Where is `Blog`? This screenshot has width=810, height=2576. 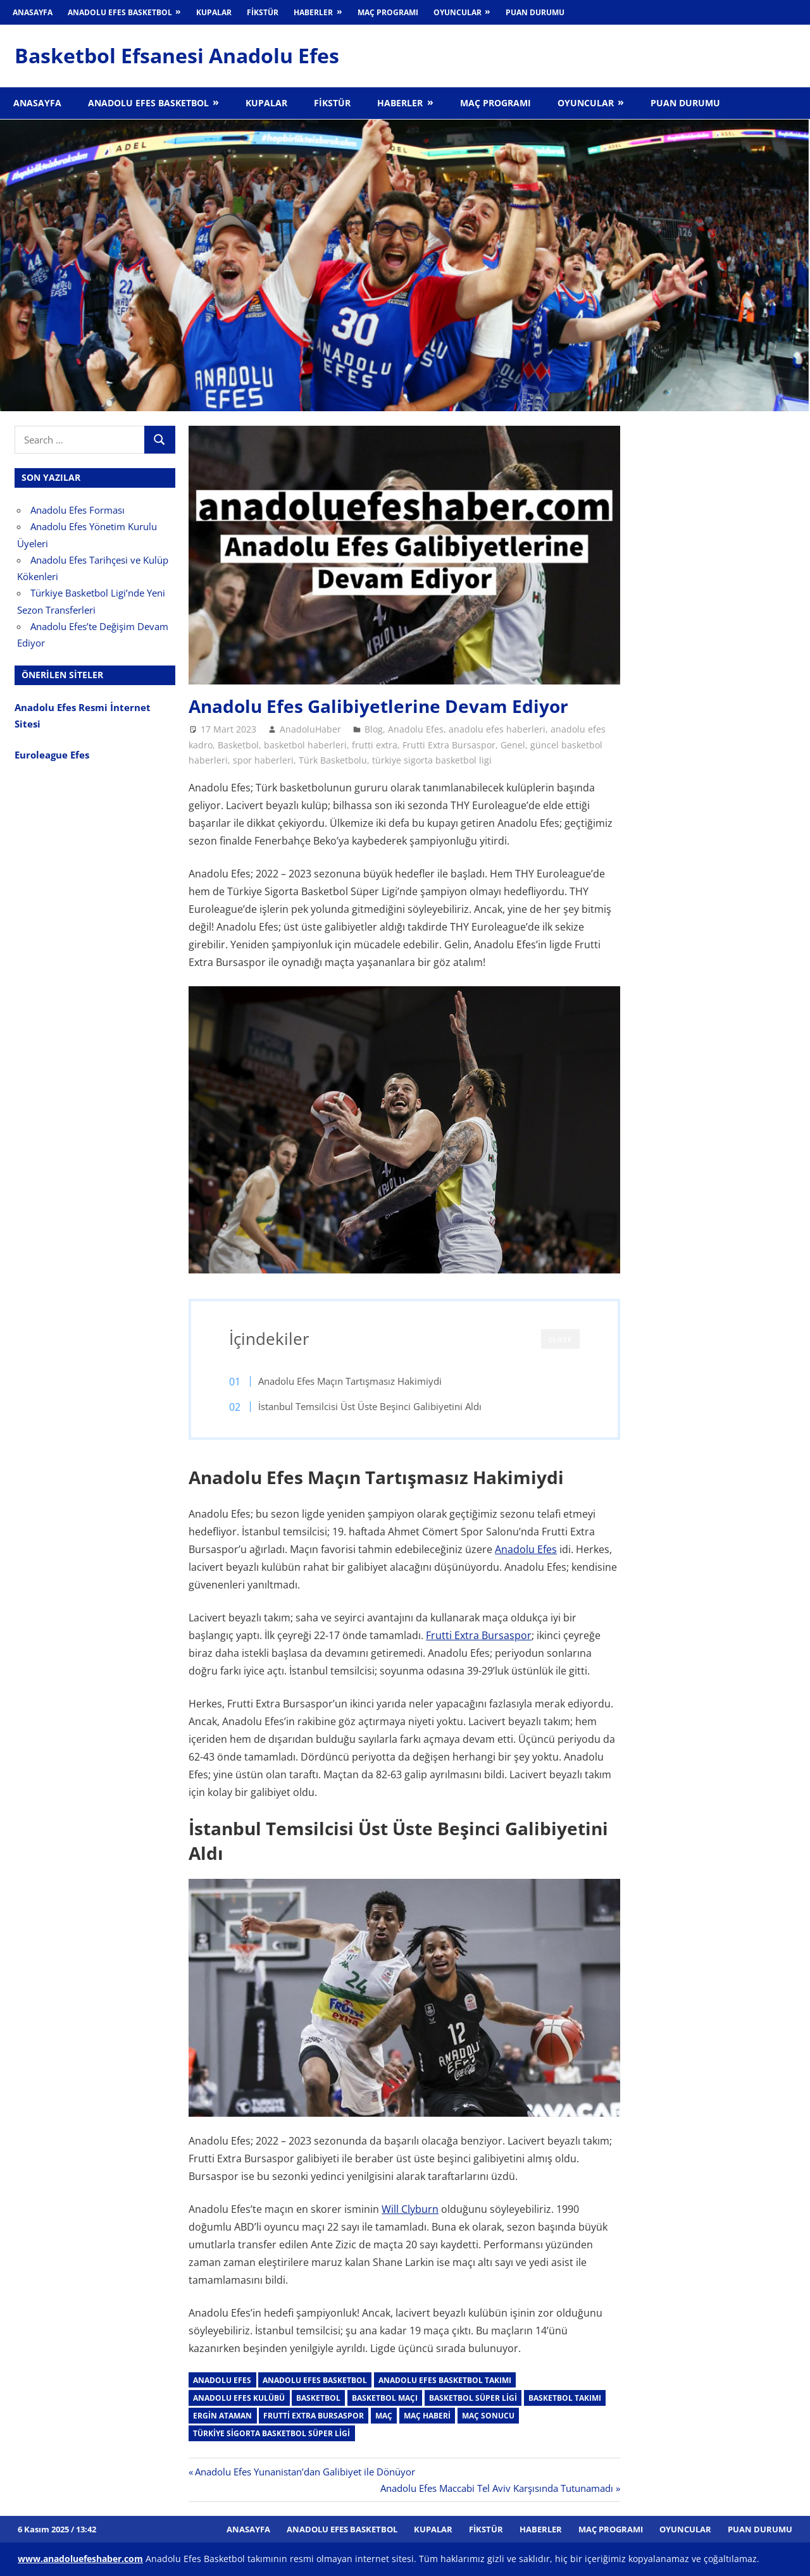 Blog is located at coordinates (373, 729).